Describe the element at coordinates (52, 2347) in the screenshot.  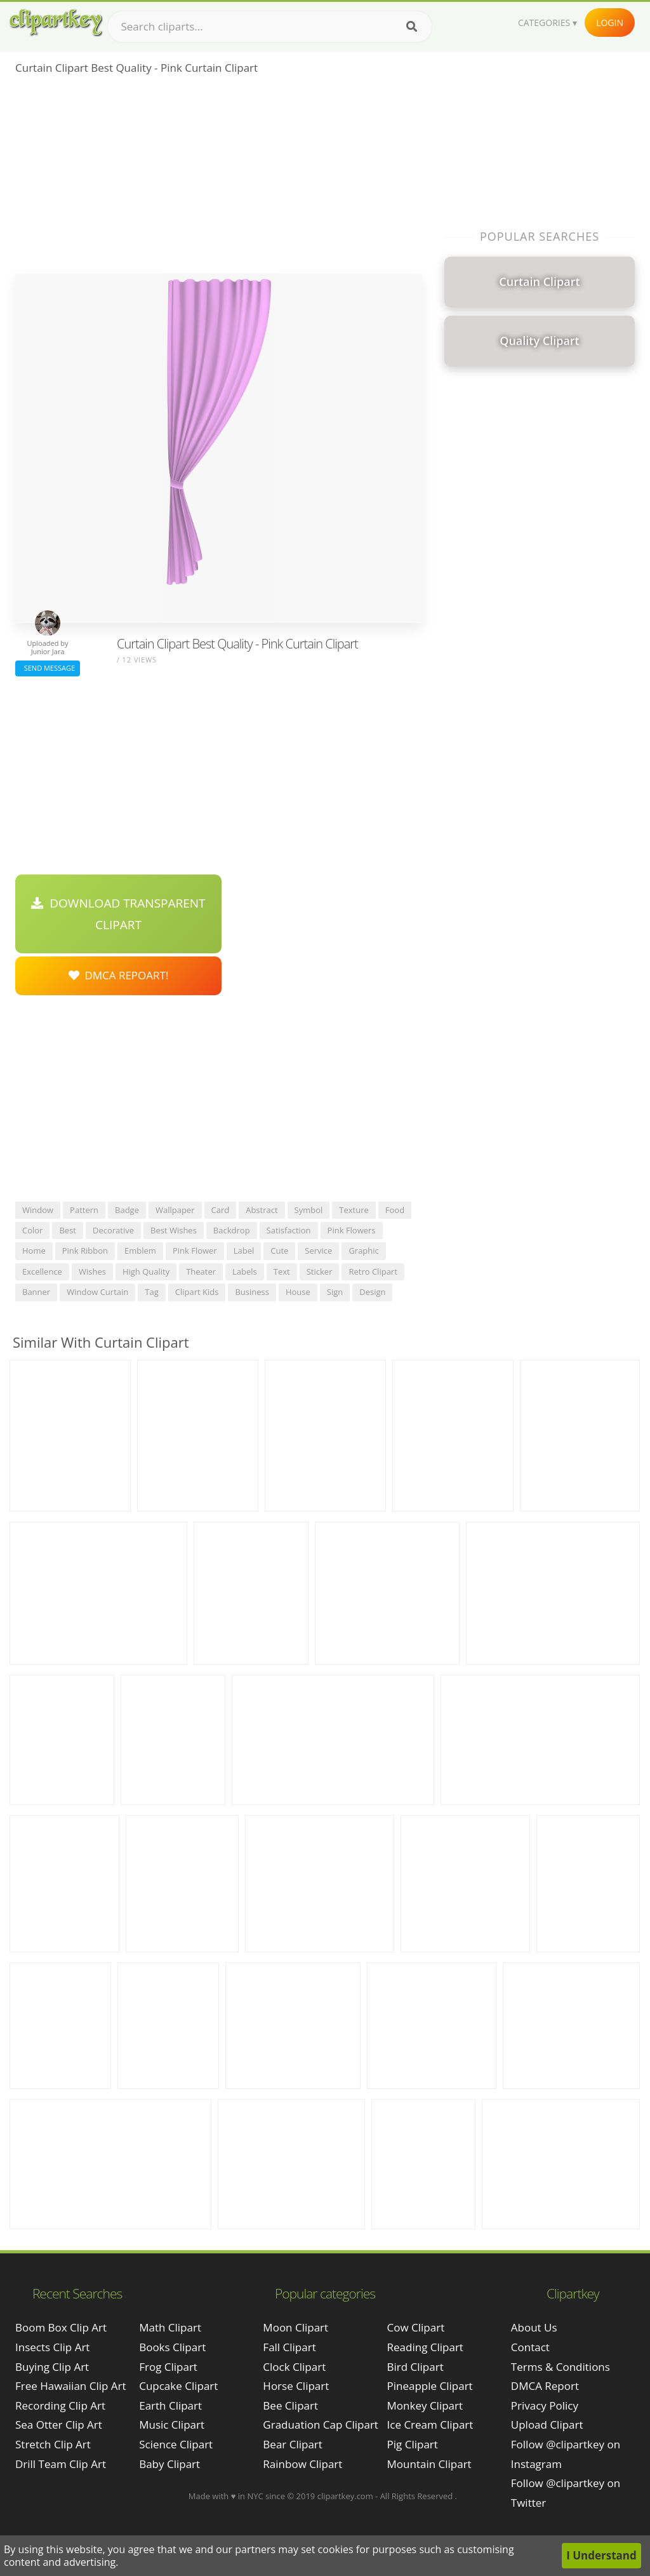
I see `insects clip art` at that location.